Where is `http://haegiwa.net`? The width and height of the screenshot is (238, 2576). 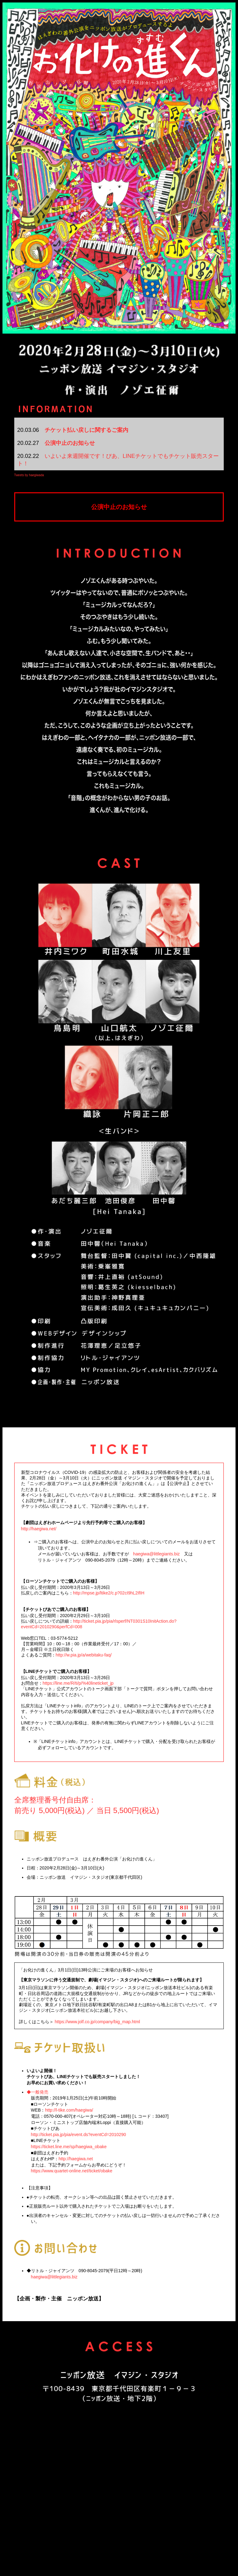
http://haegiwa.net is located at coordinates (76, 2158).